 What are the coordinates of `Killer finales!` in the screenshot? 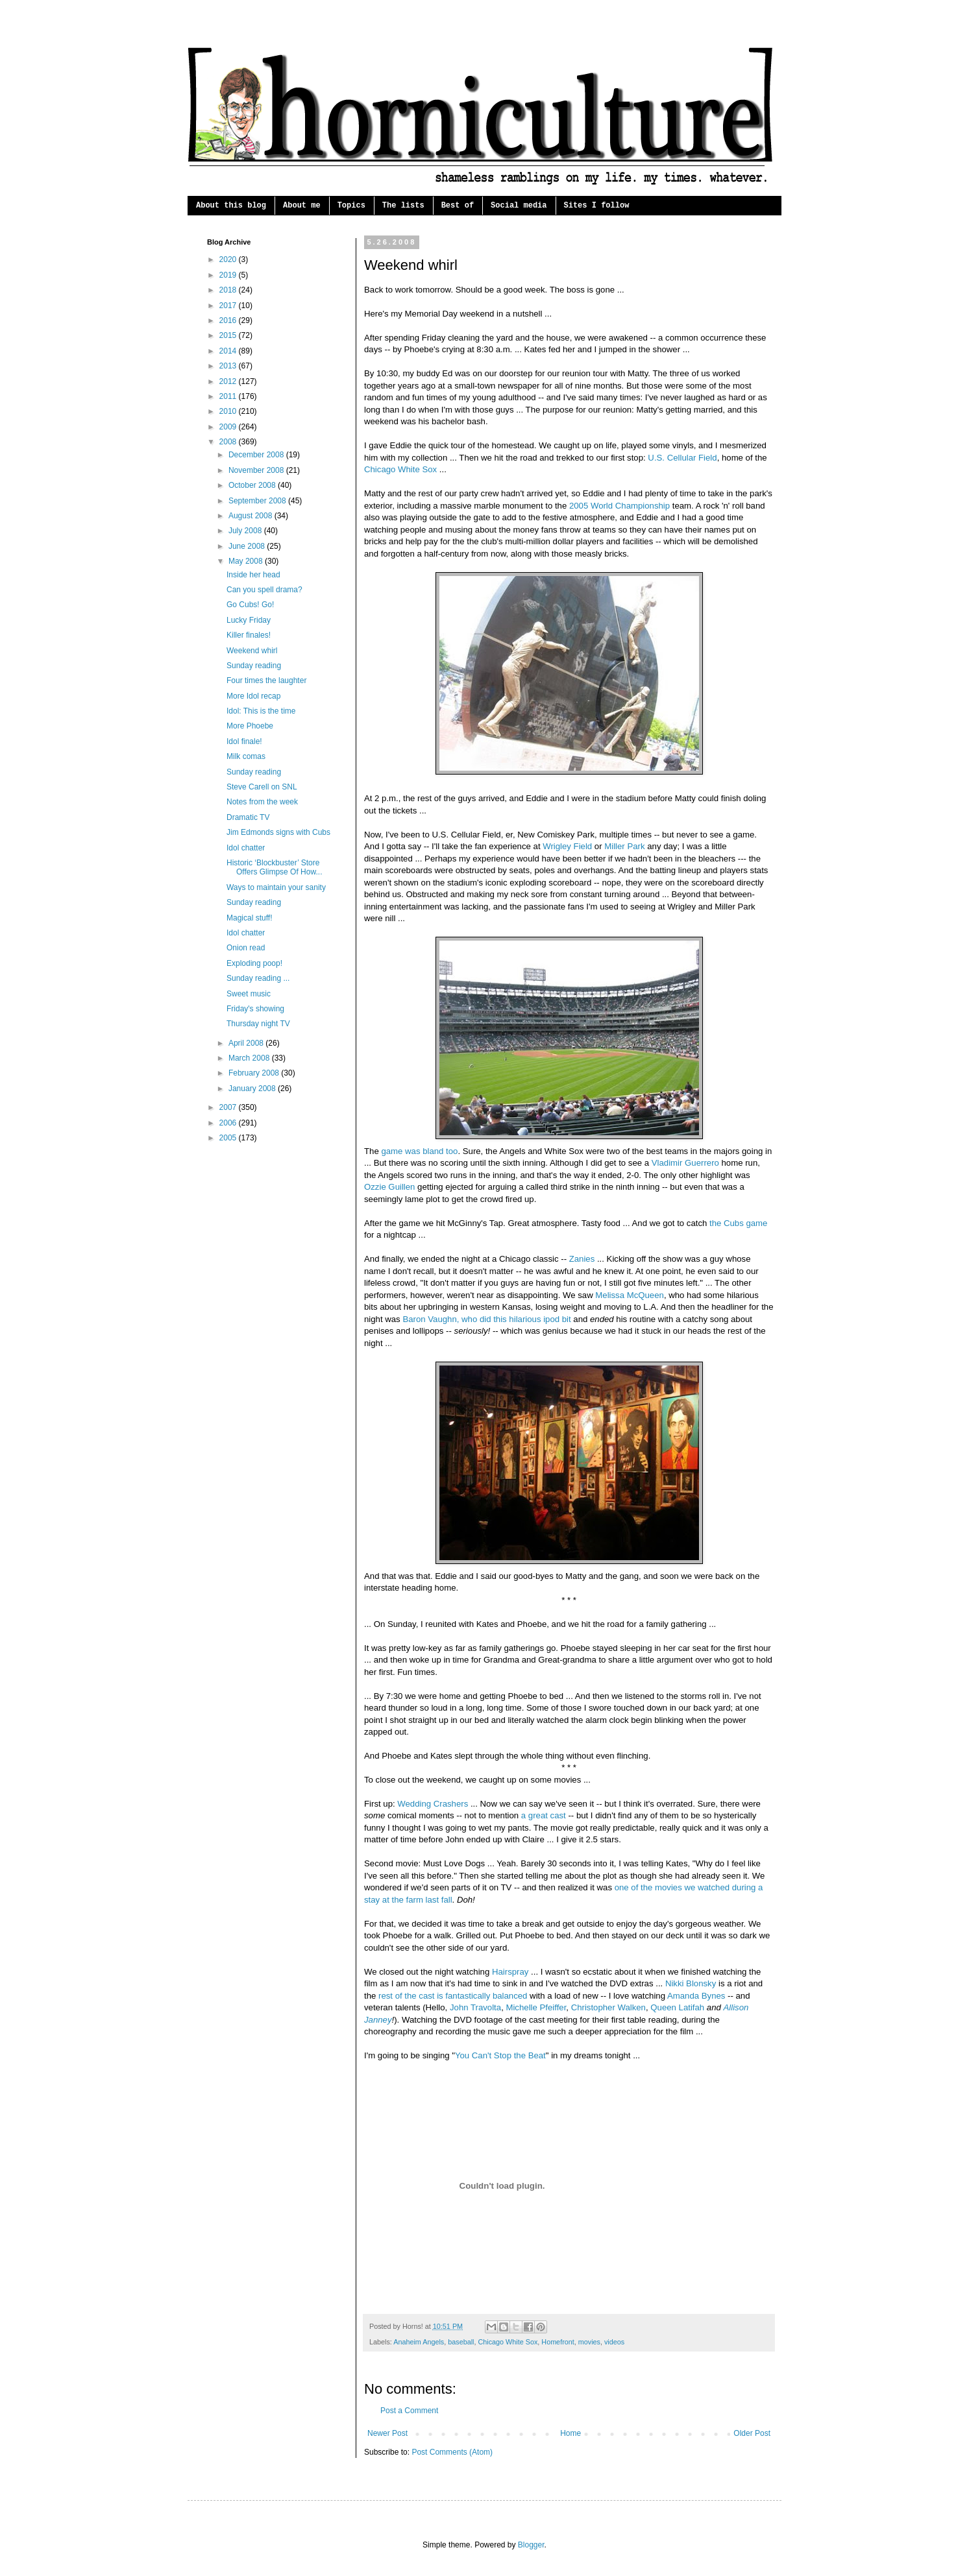 It's located at (249, 635).